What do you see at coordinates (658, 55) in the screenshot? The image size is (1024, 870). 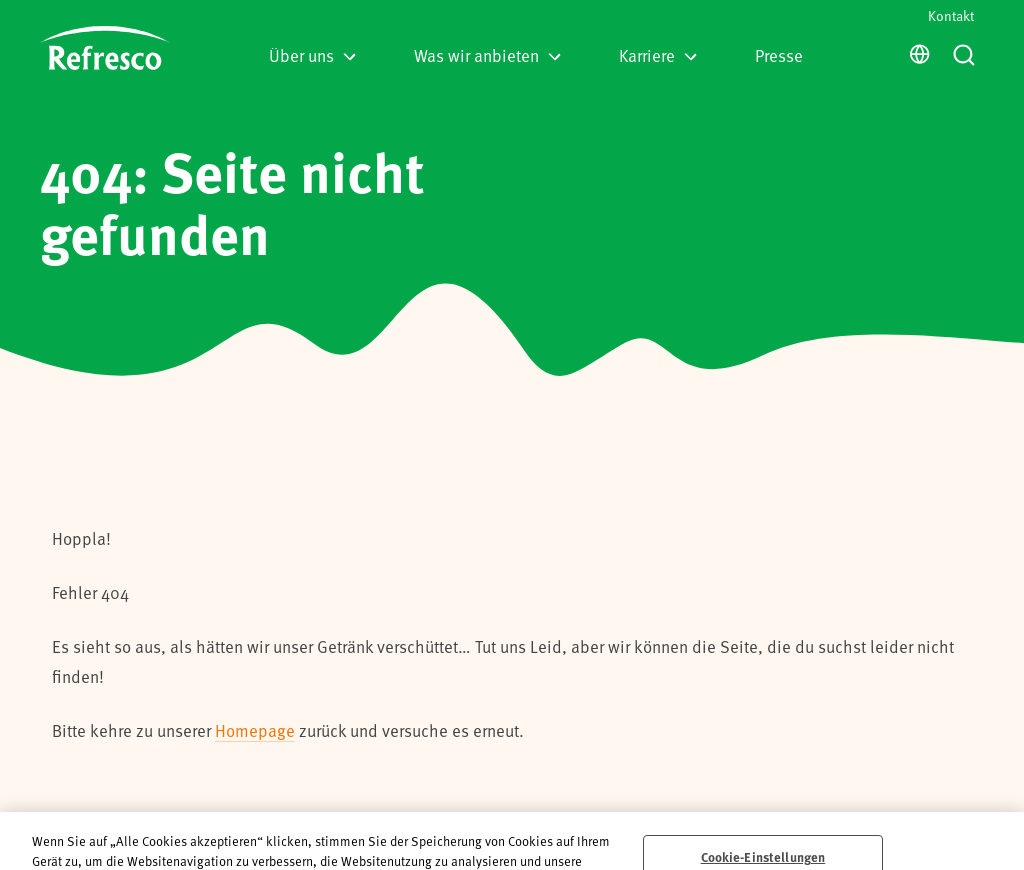 I see `Karriere` at bounding box center [658, 55].